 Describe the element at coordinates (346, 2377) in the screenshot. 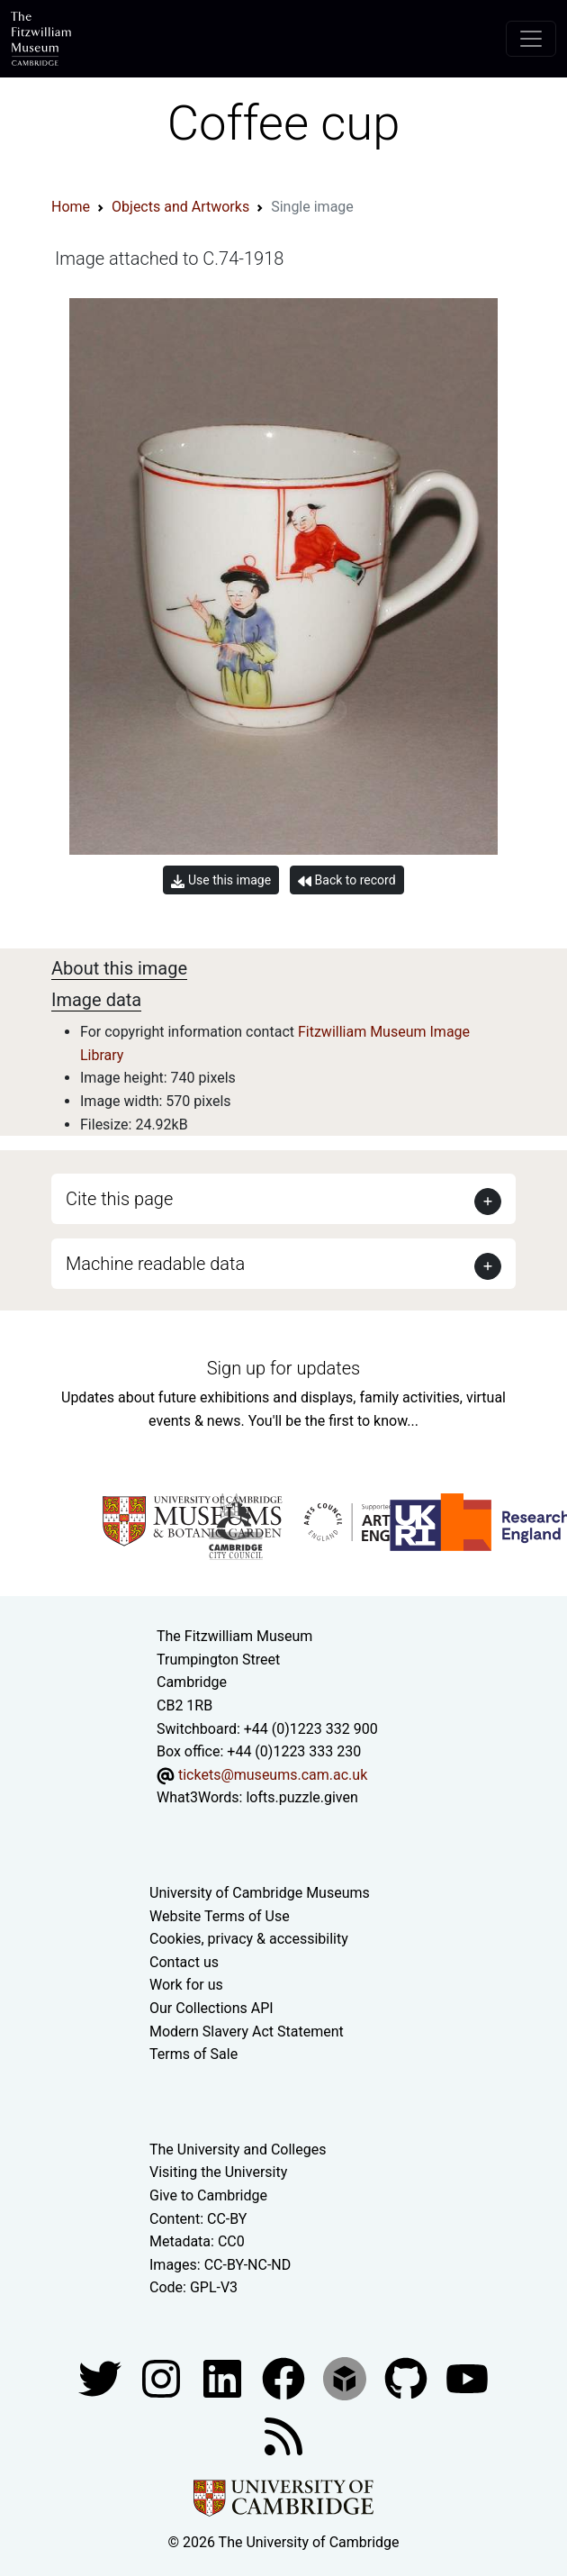

I see `[Fitzwilliam Museum sketchfab account]` at that location.